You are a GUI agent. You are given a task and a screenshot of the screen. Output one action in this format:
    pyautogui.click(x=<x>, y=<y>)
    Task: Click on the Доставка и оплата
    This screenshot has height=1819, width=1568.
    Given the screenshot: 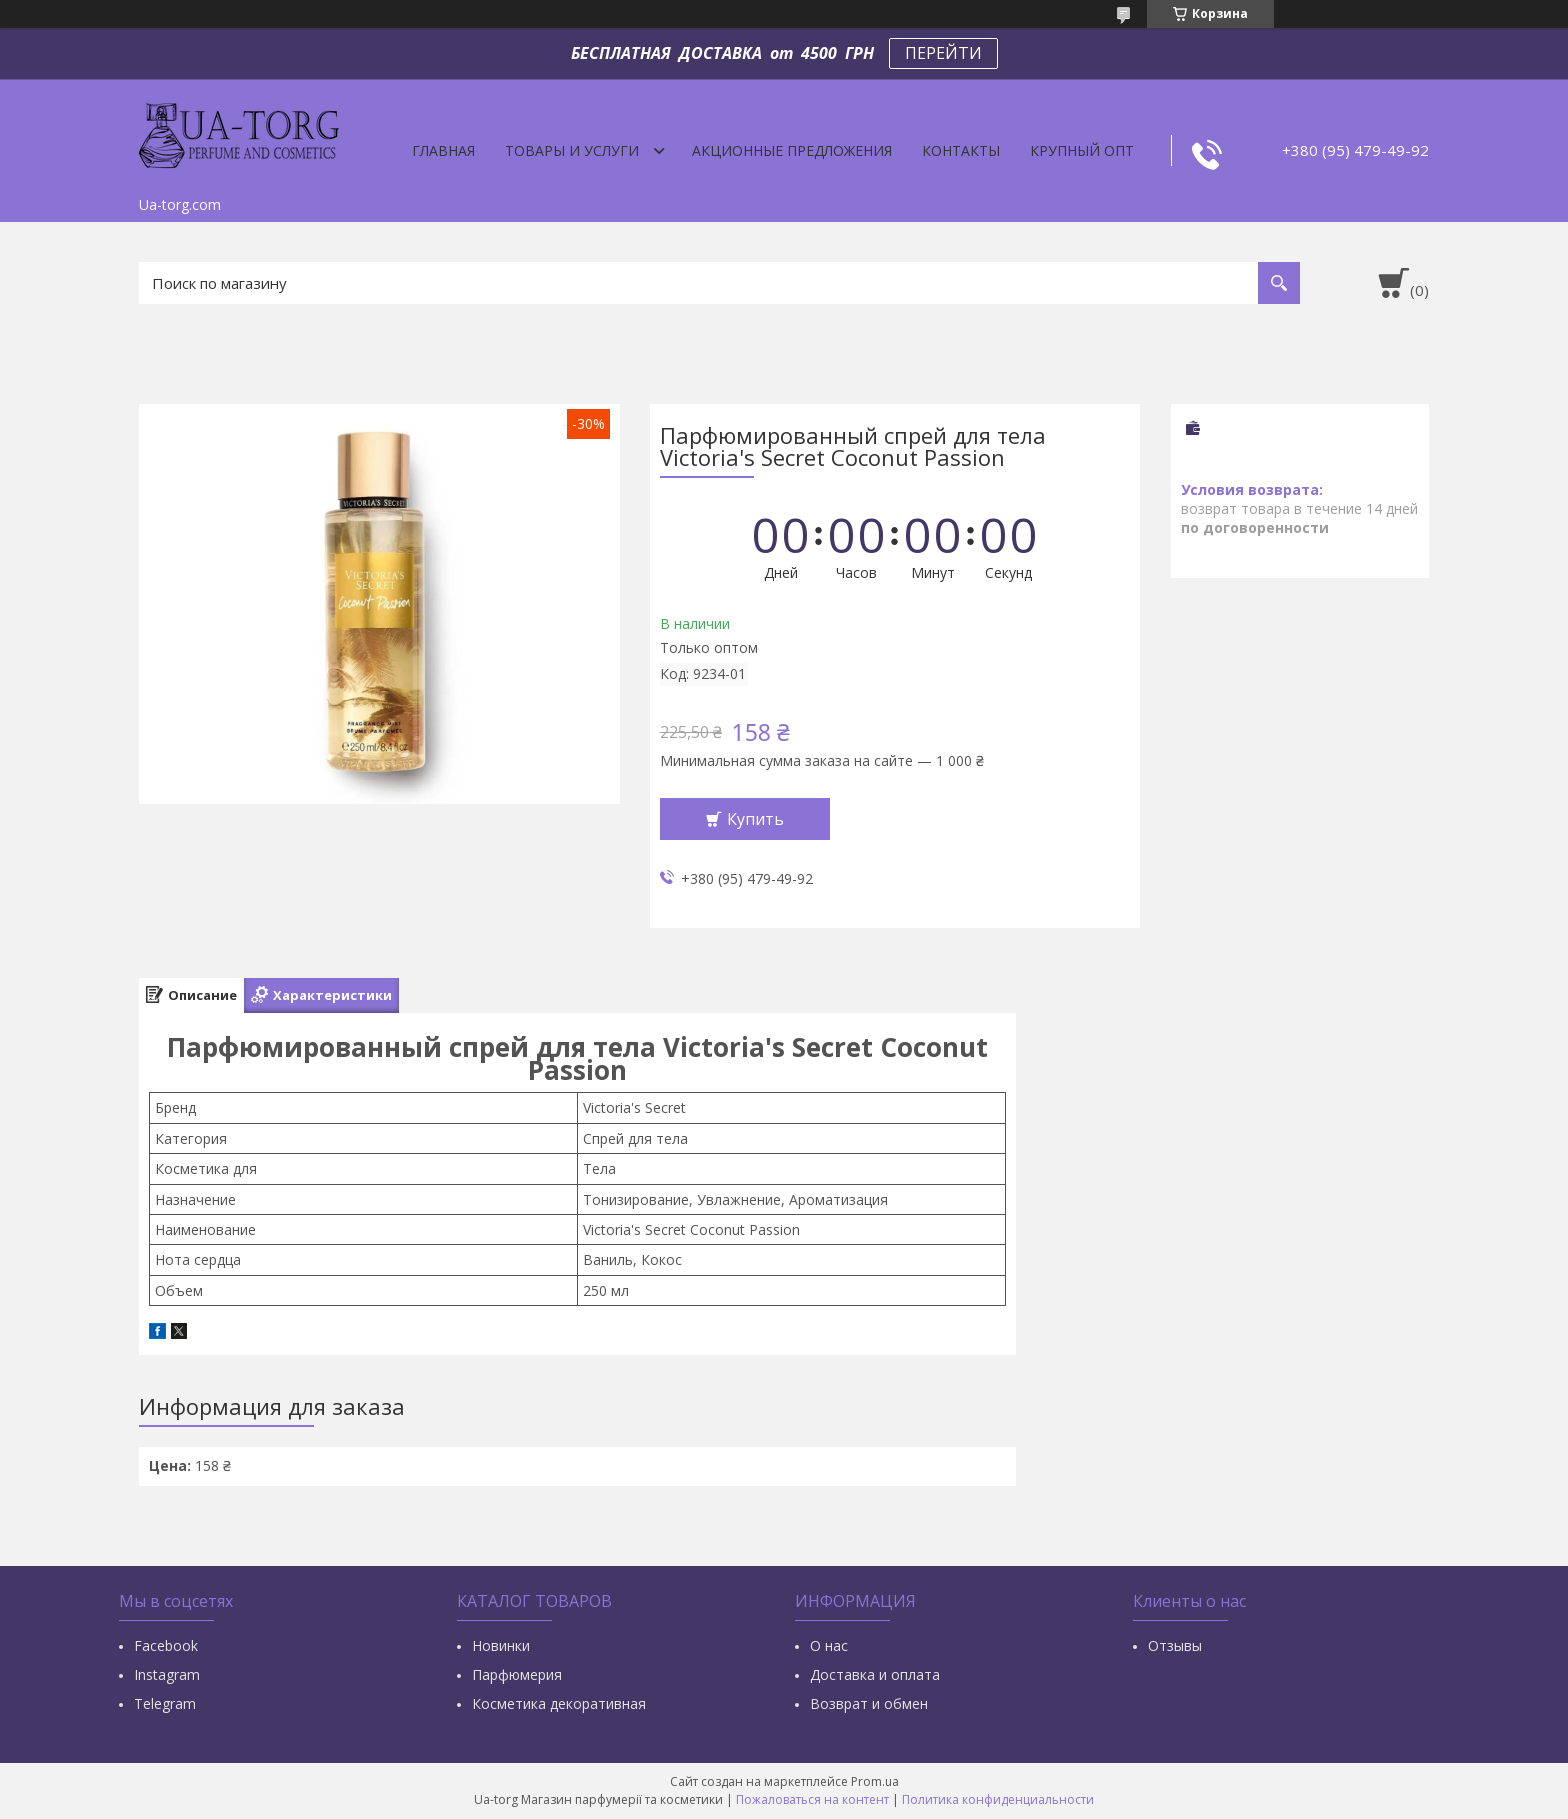 What is the action you would take?
    pyautogui.click(x=875, y=1674)
    